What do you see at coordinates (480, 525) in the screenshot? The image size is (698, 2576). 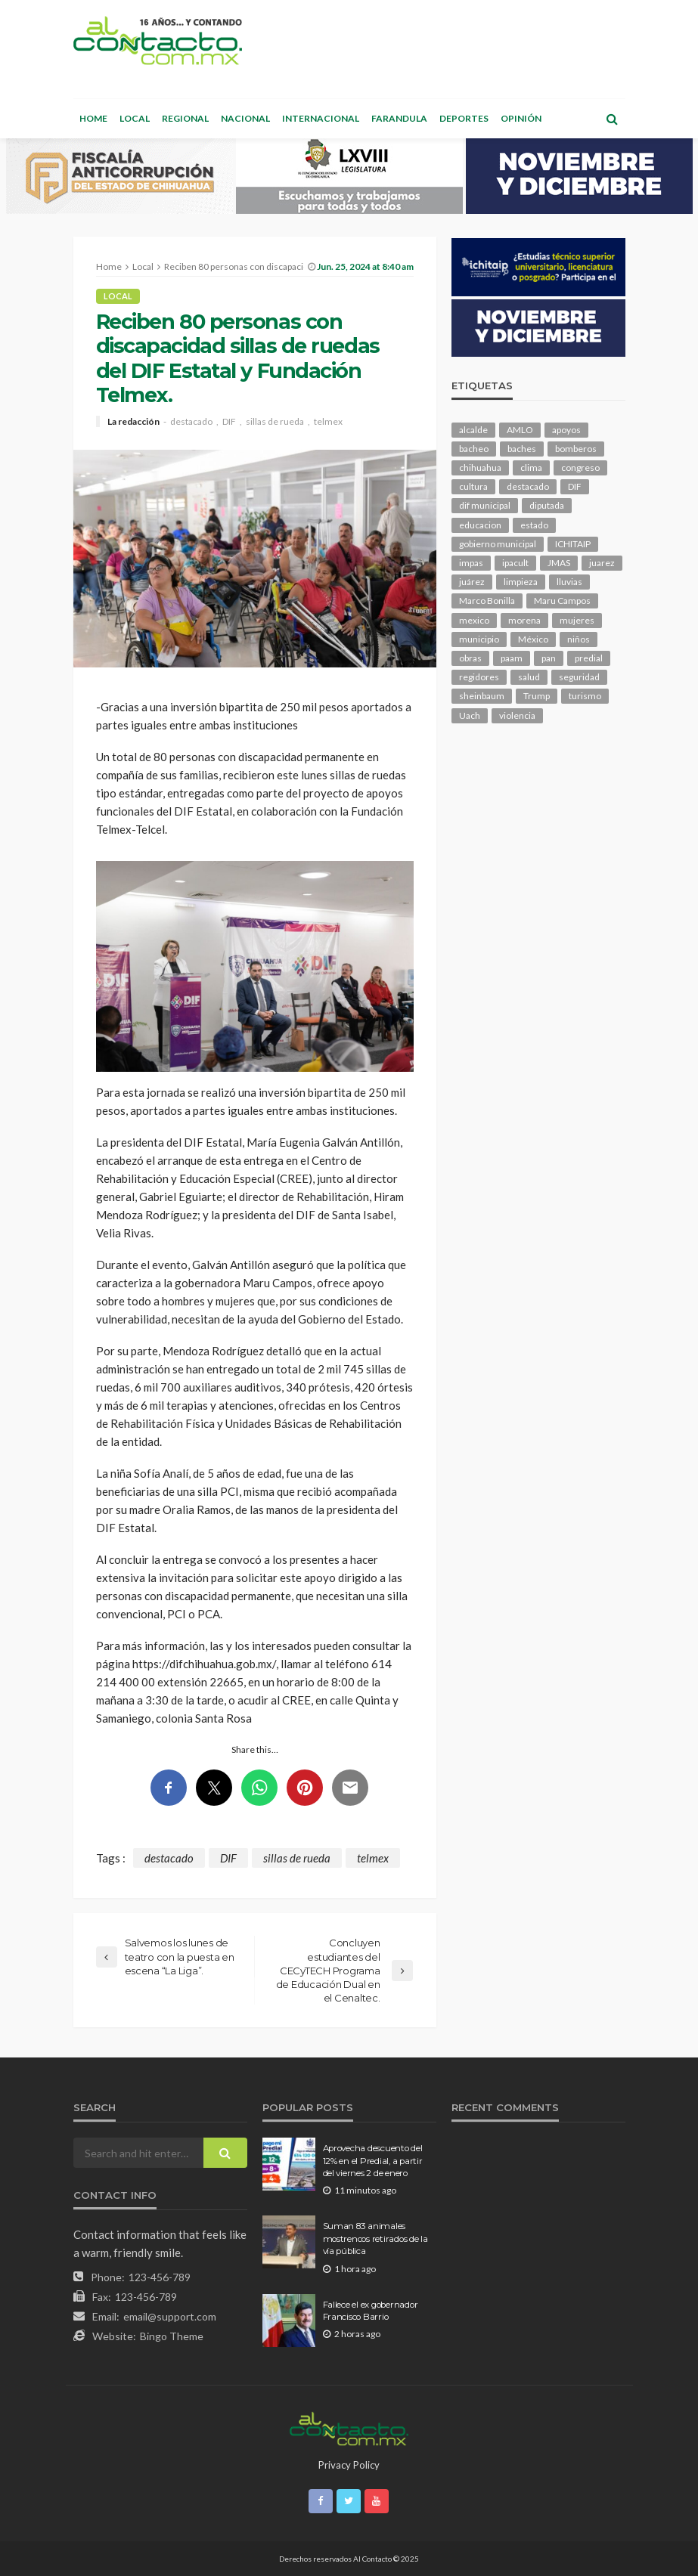 I see `educacion [educacion (97 elementos)]` at bounding box center [480, 525].